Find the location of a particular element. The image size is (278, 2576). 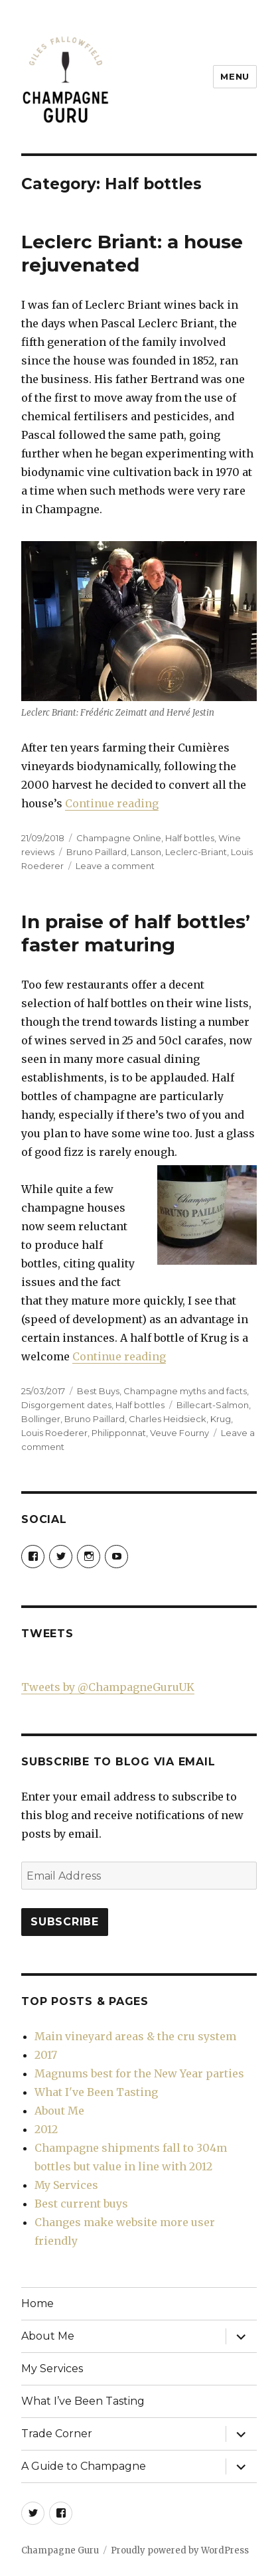

2017 is located at coordinates (46, 2054).